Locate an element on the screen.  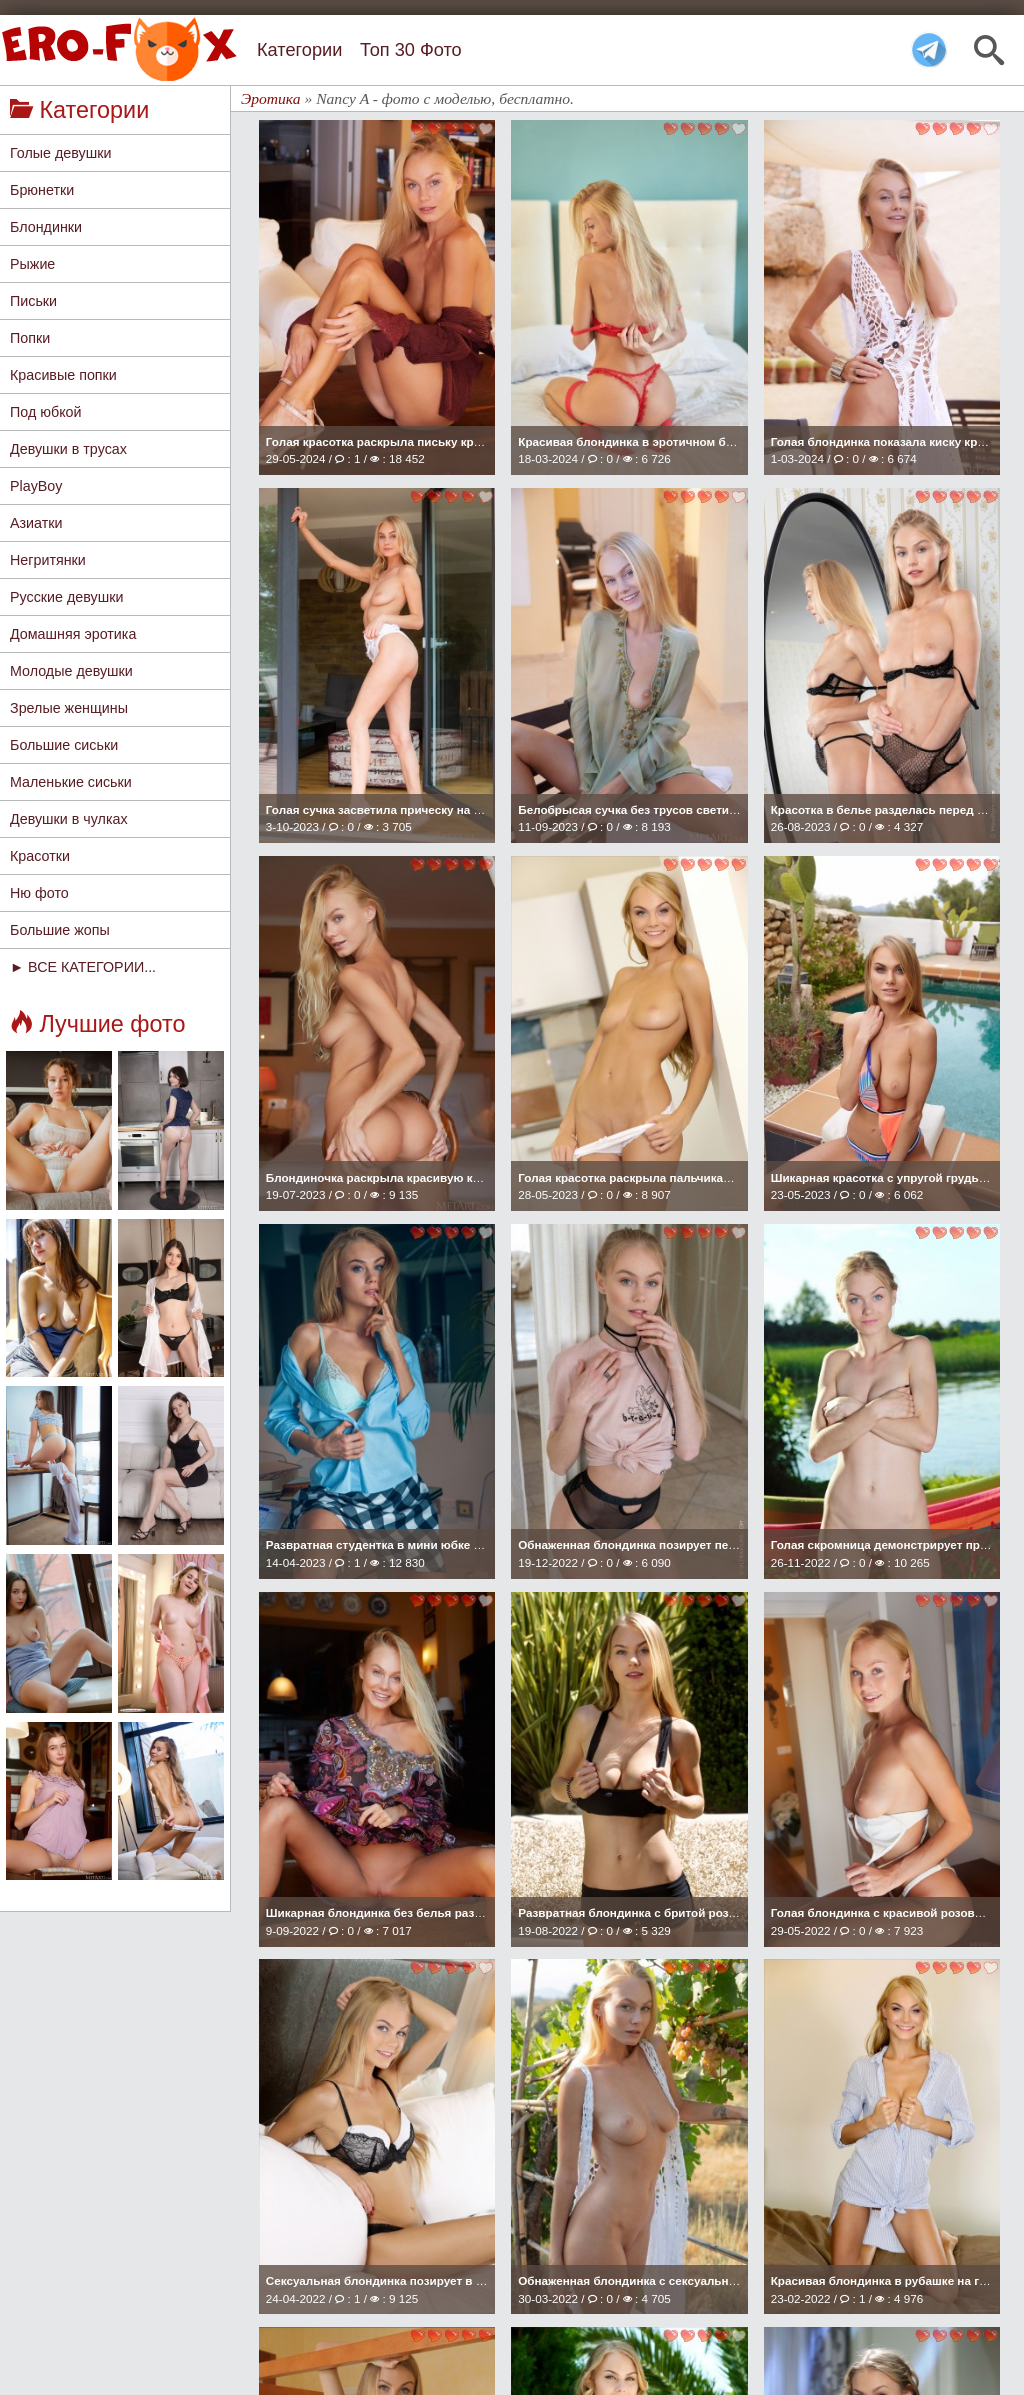
Категории is located at coordinates (299, 50).